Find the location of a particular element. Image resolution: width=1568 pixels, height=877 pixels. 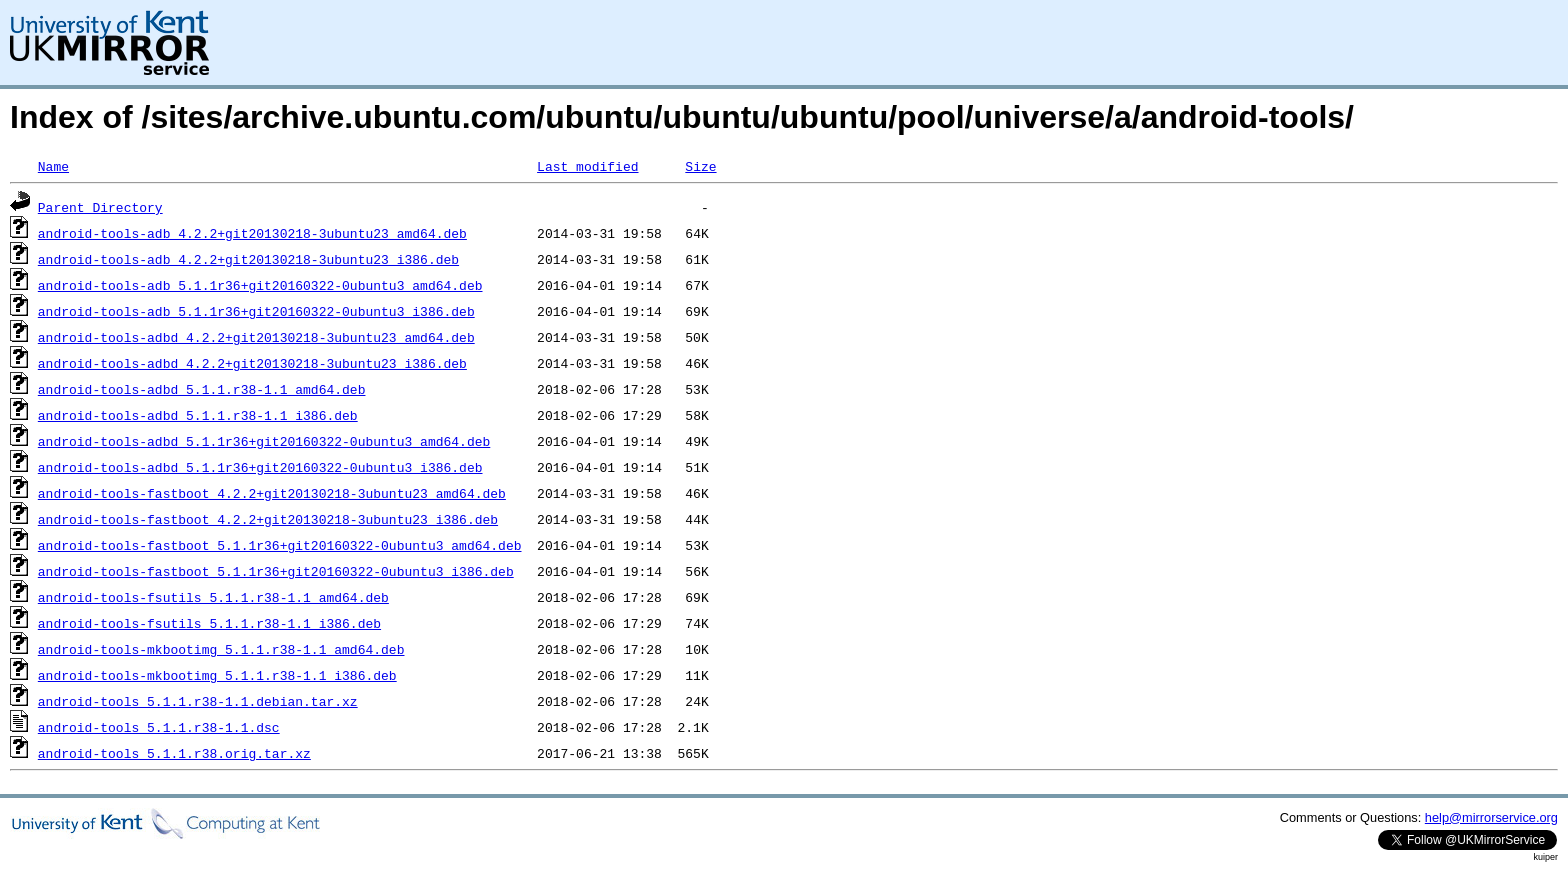

android-tools-fastboot_4.2.2+git20130218-3ubuntu23_i386.deb is located at coordinates (268, 519).